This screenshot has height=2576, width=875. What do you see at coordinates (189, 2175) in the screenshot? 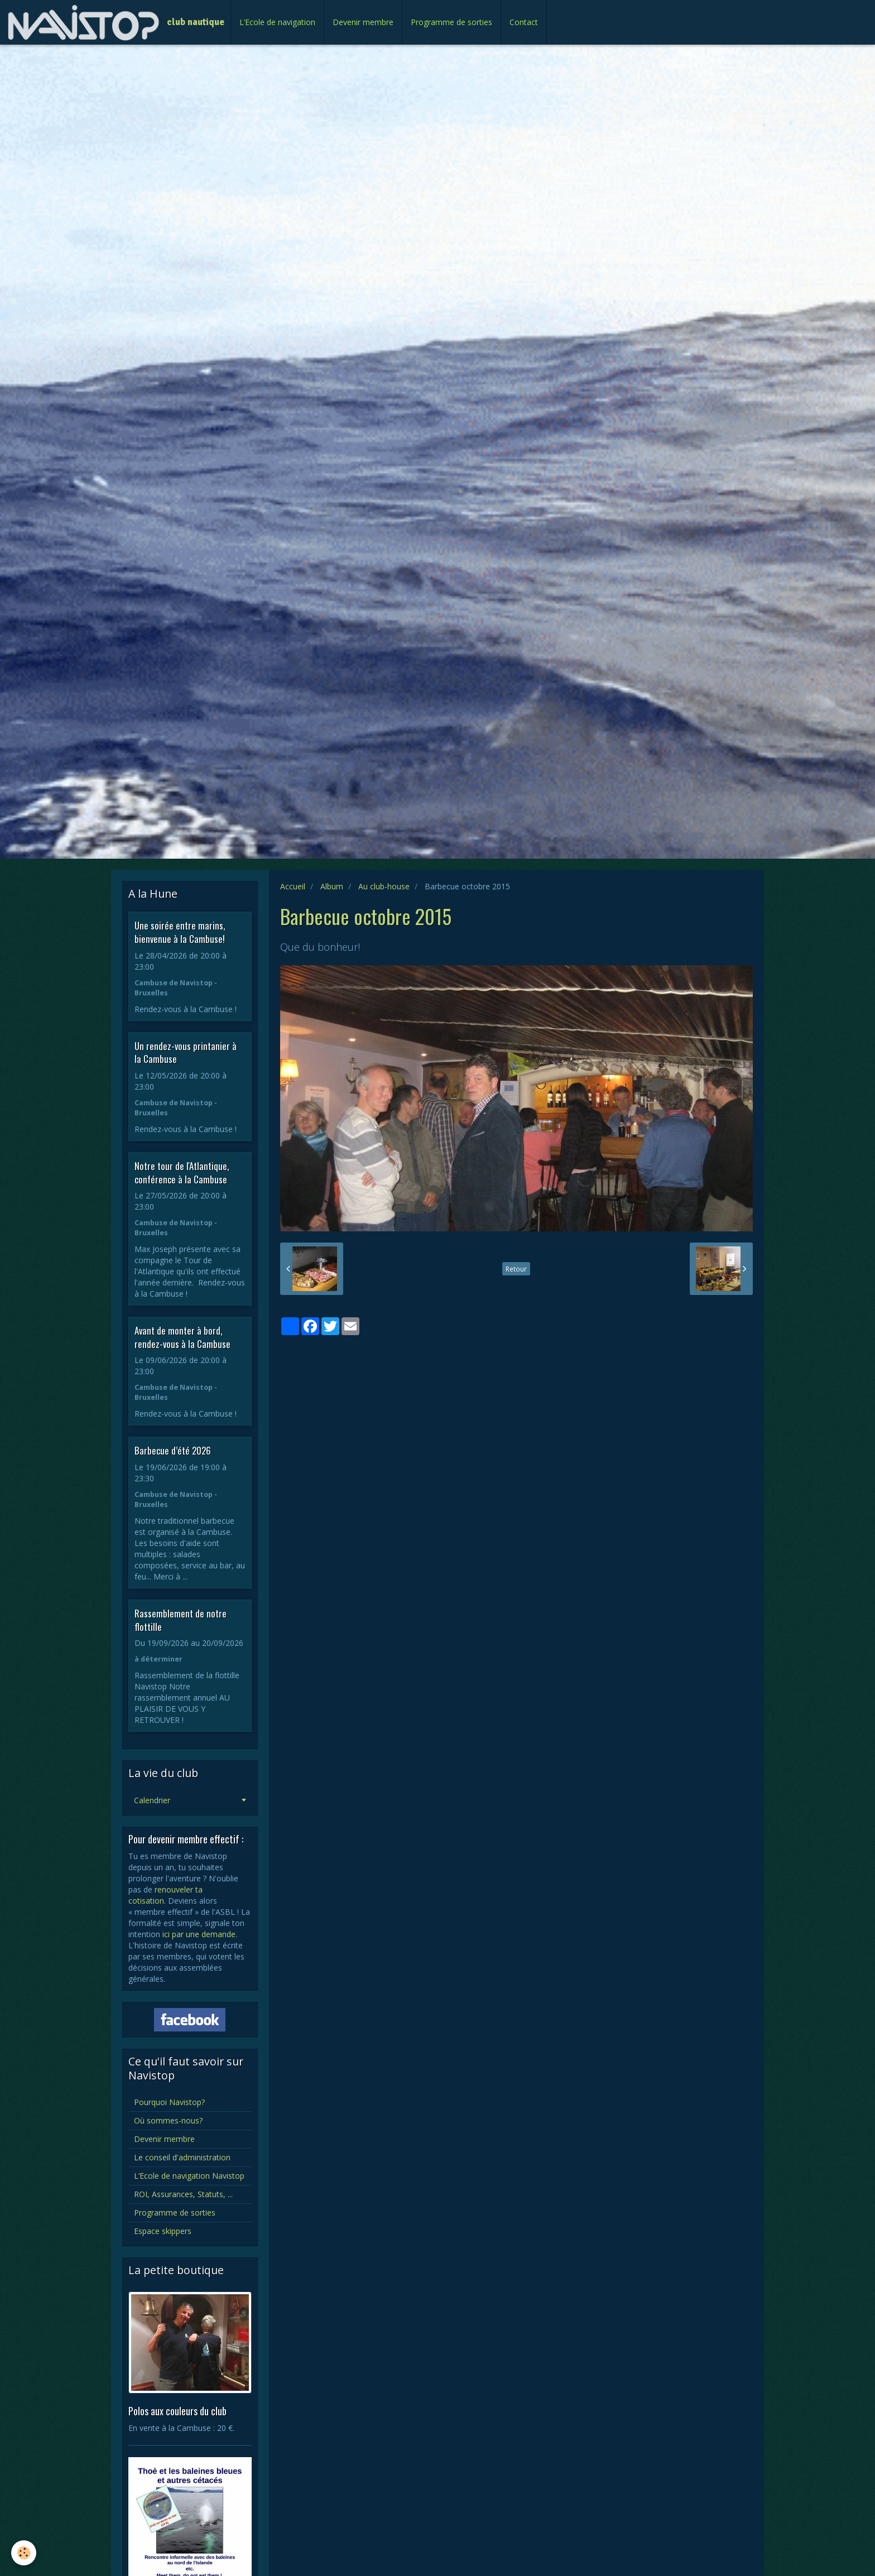
I see `L’Ecole de navigation Navistop` at bounding box center [189, 2175].